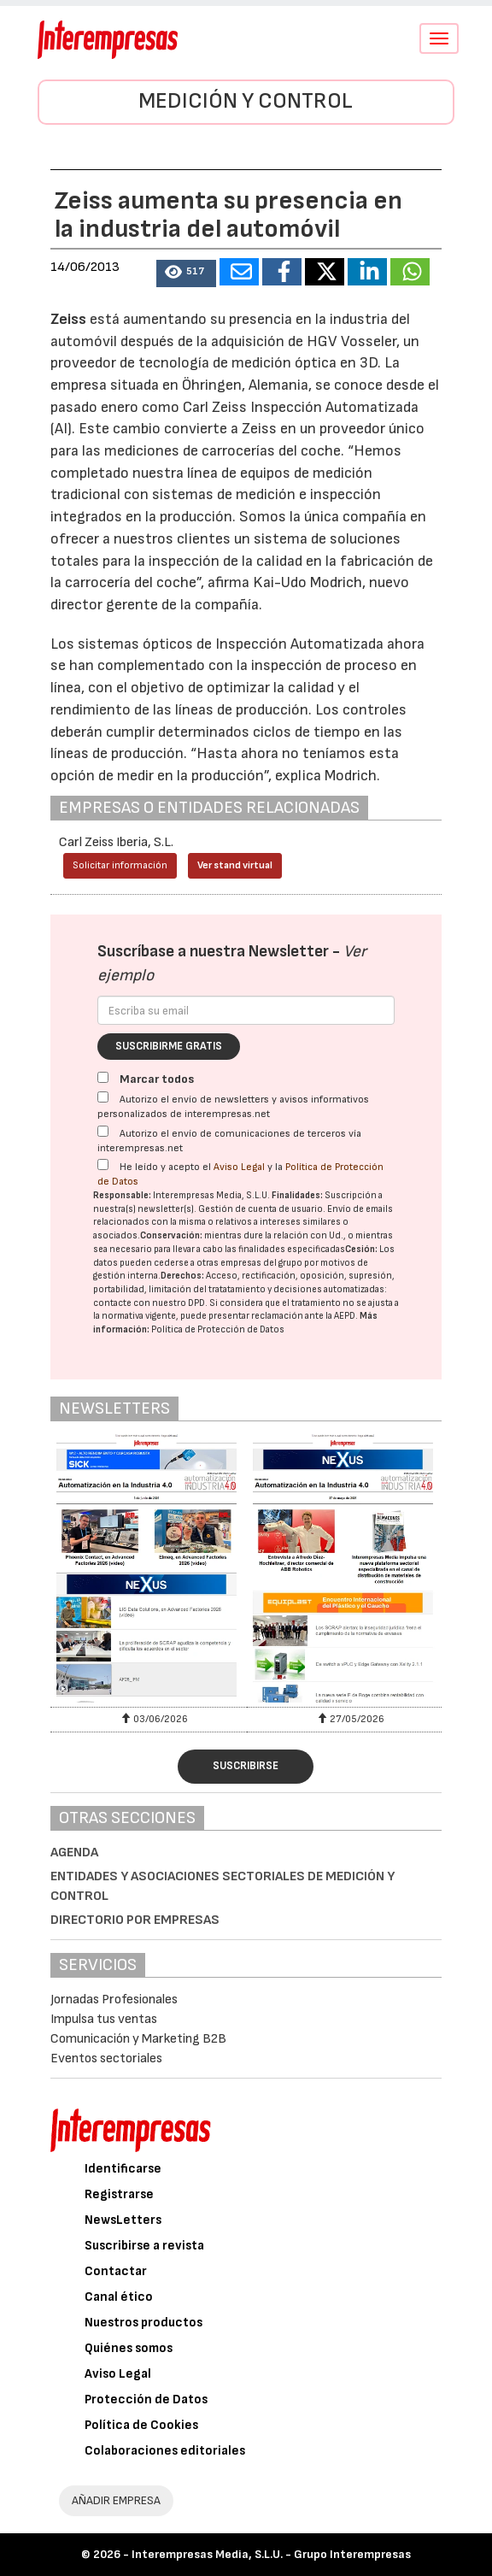 The width and height of the screenshot is (492, 2576). What do you see at coordinates (116, 2500) in the screenshot?
I see `AÑADIR EMPRESA` at bounding box center [116, 2500].